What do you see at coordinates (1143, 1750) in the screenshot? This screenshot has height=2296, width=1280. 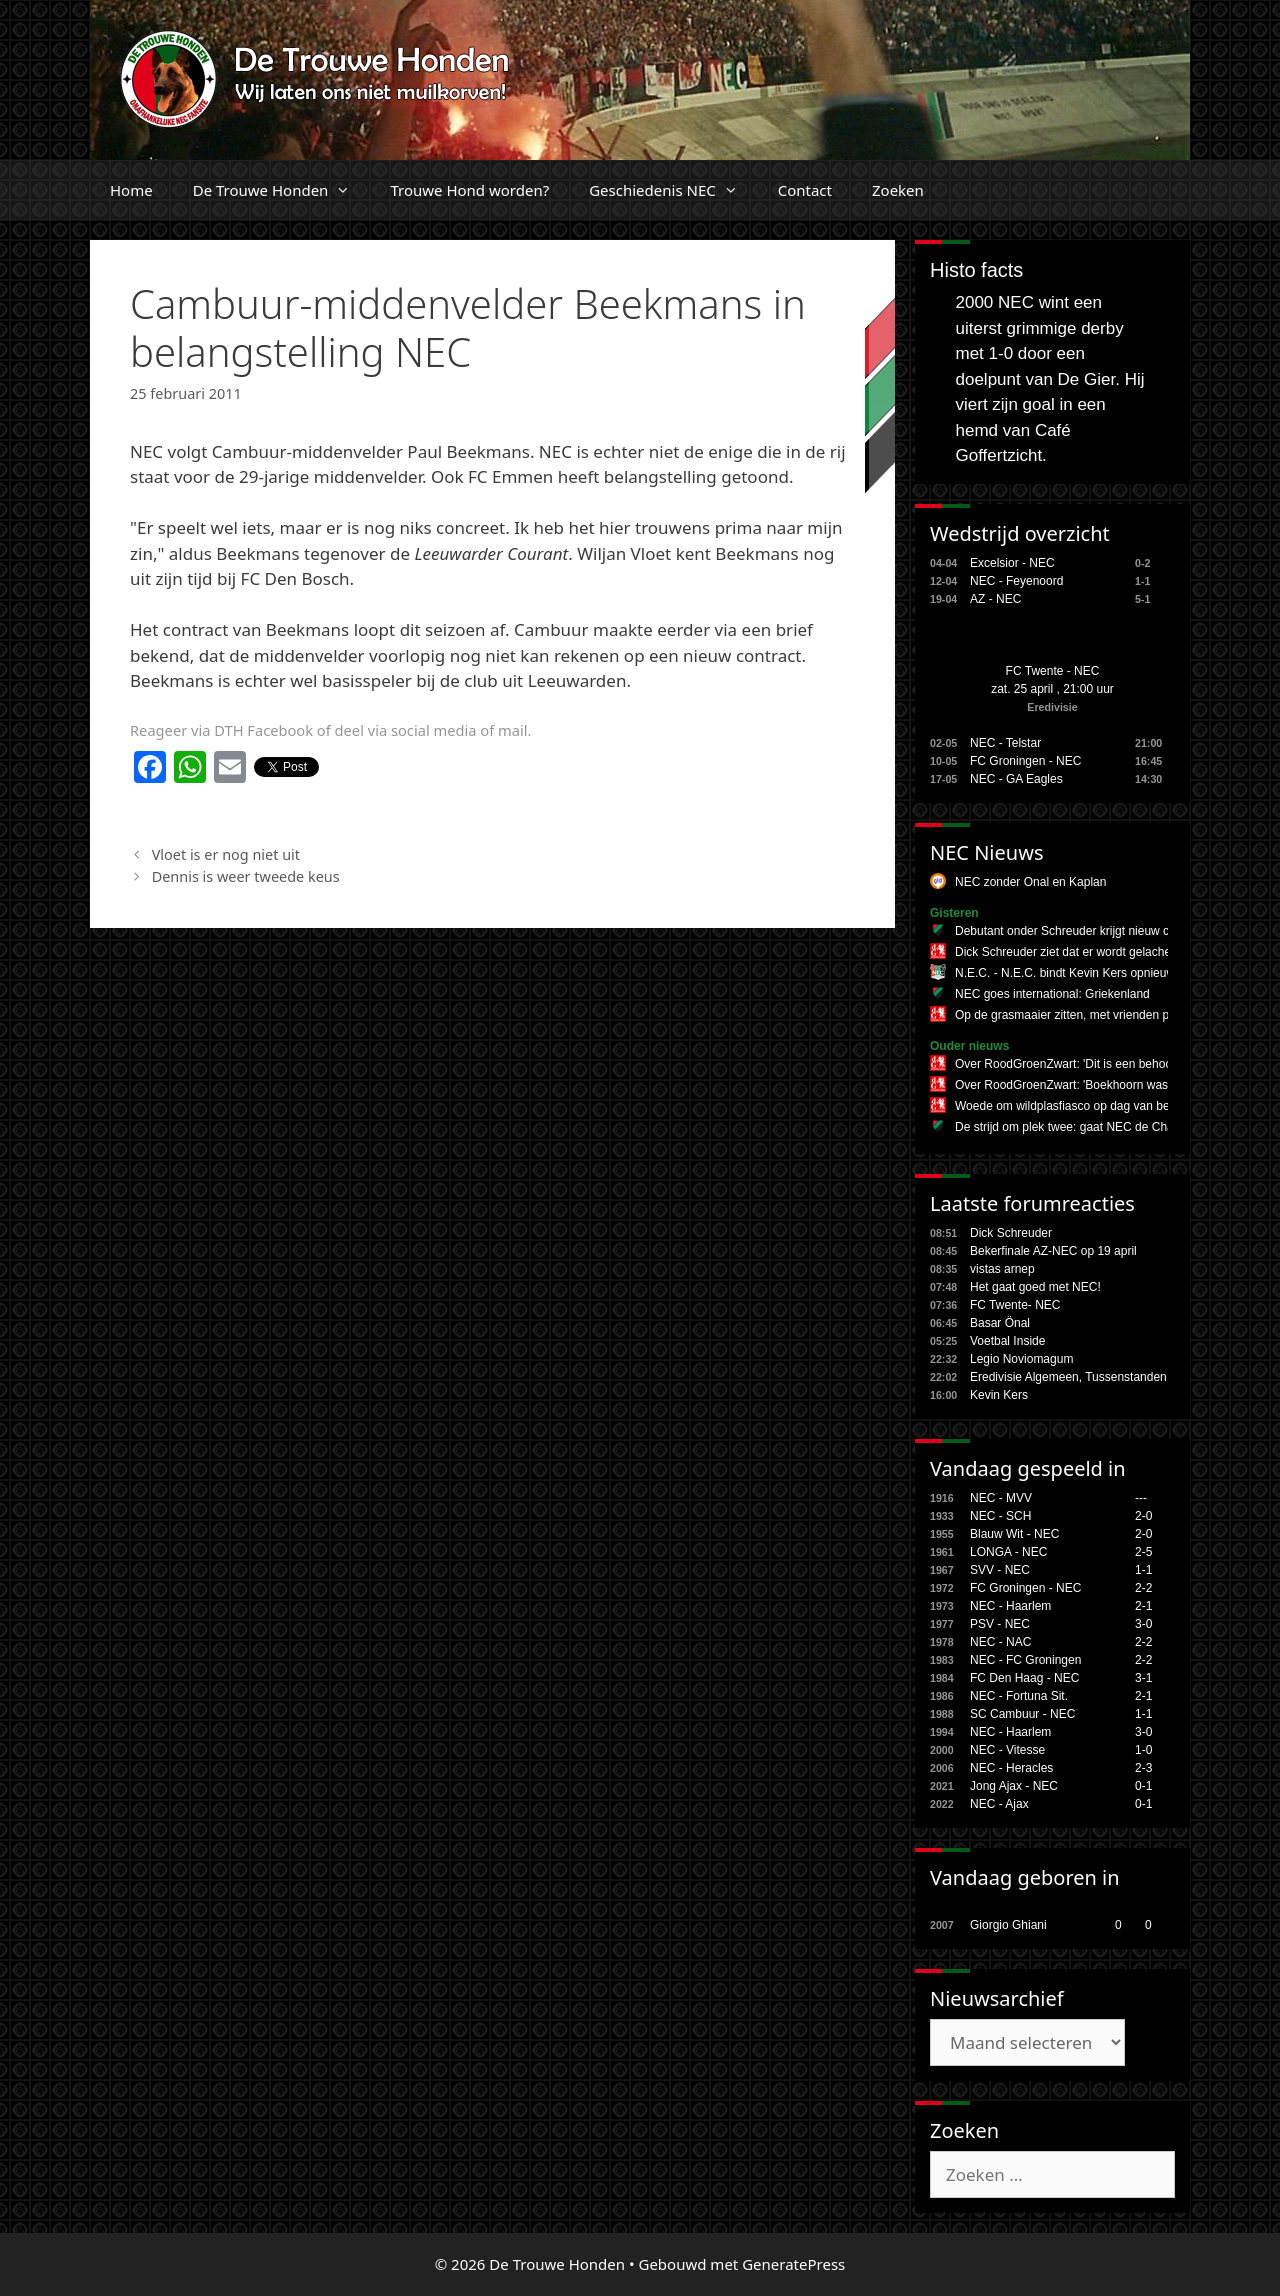 I see `1-0` at bounding box center [1143, 1750].